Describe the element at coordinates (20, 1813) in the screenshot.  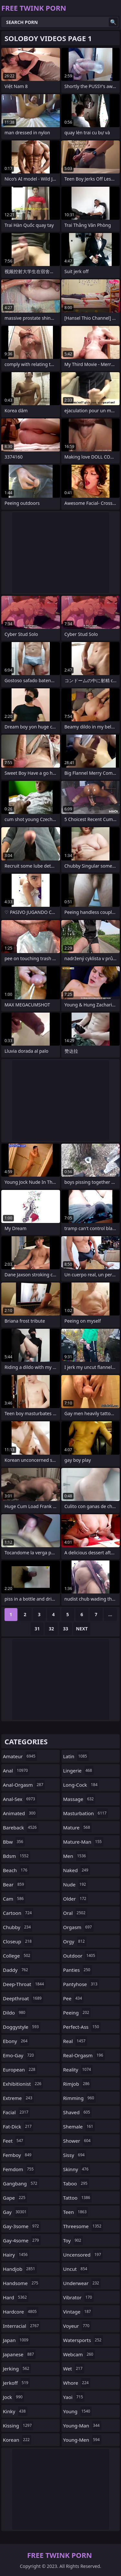
I see `animated` at that location.